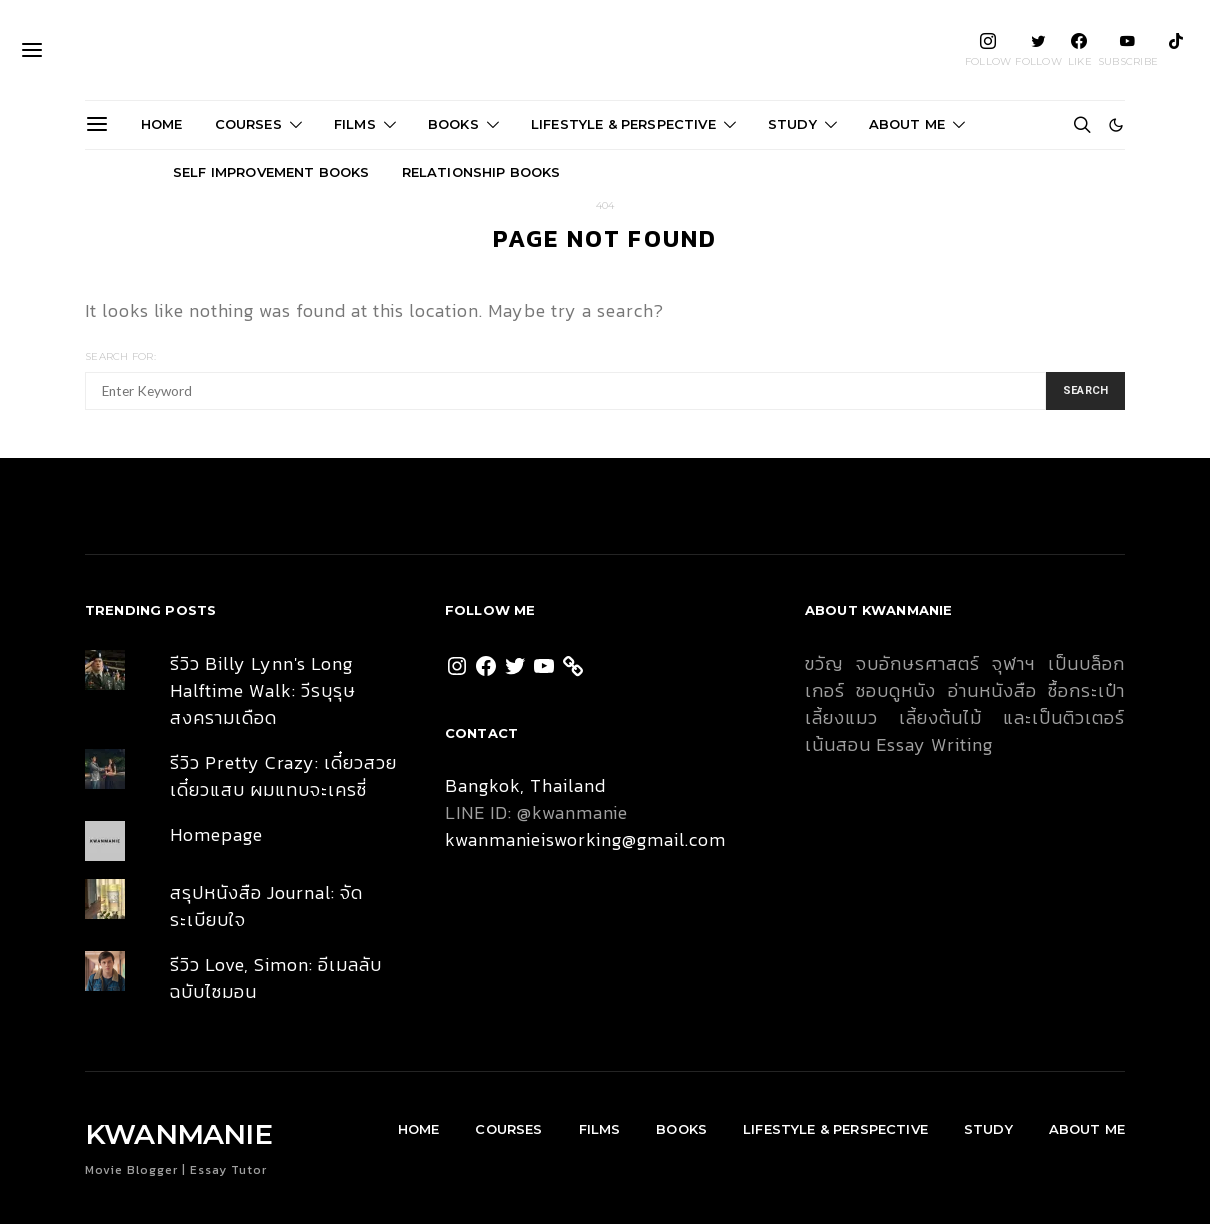  What do you see at coordinates (988, 50) in the screenshot?
I see `[Instagram]` at bounding box center [988, 50].